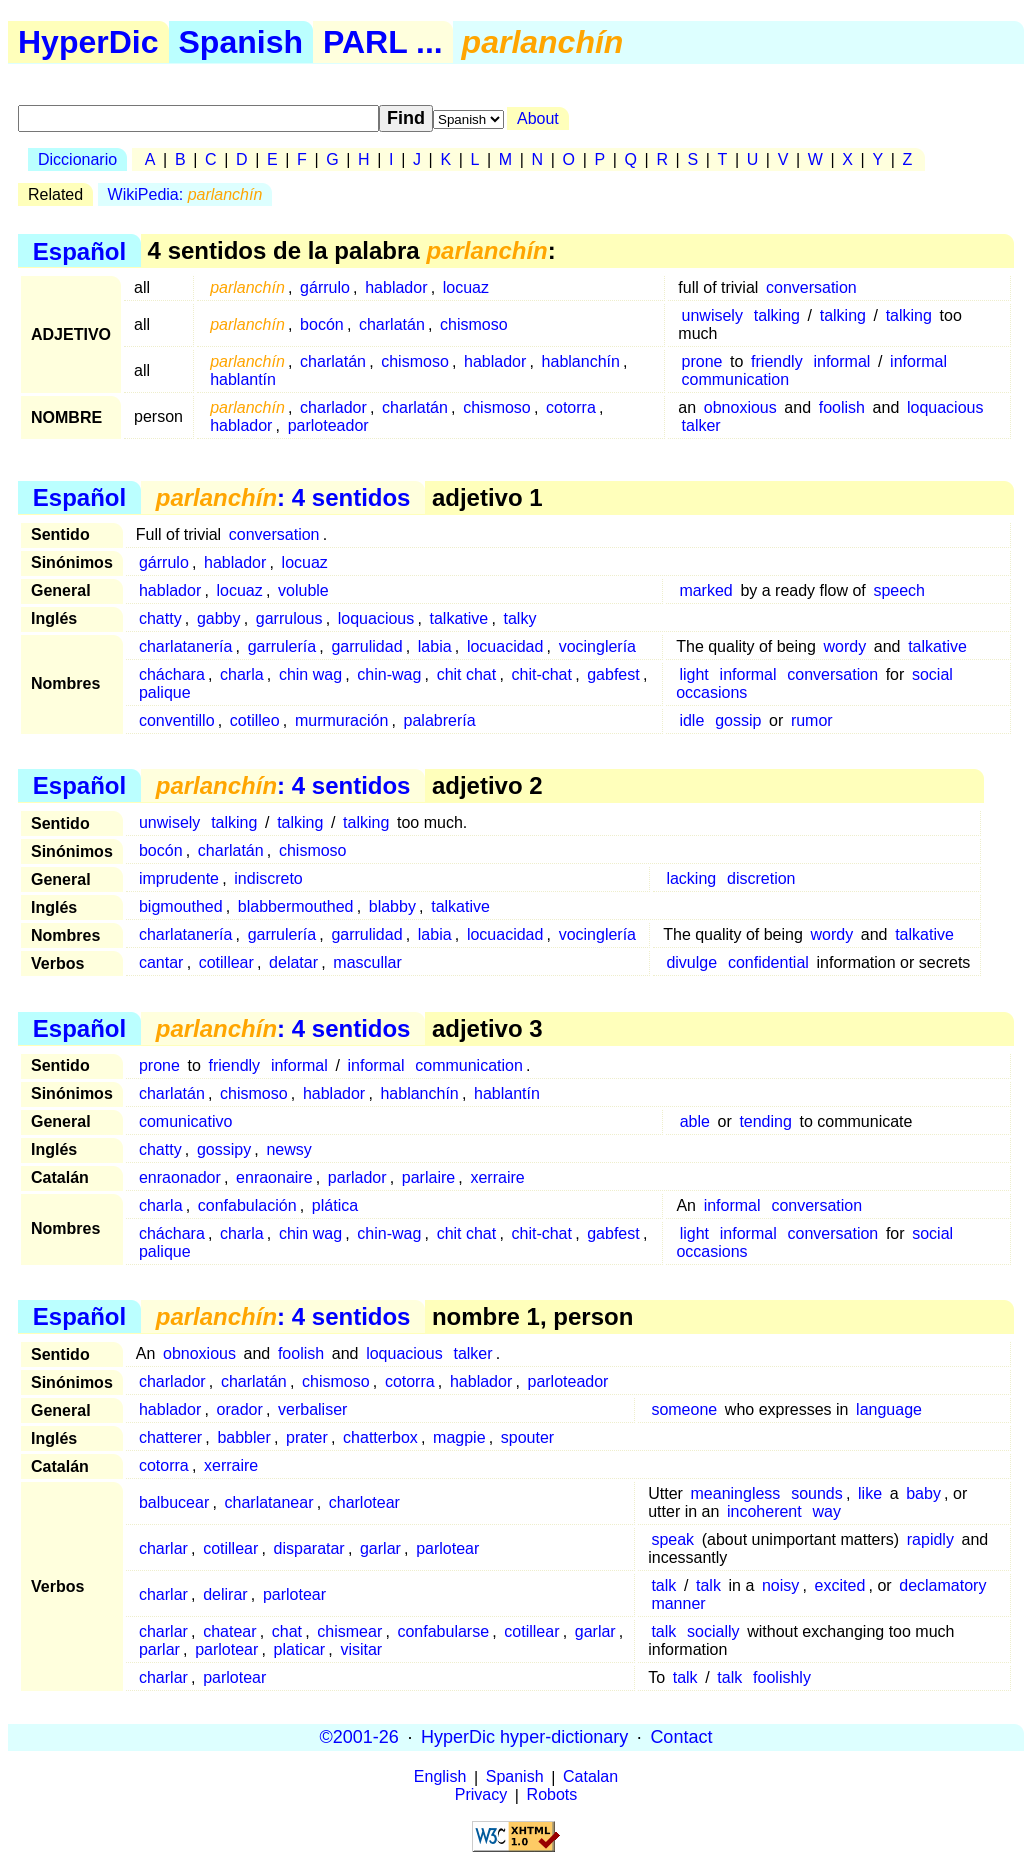 This screenshot has height=1872, width=1032. What do you see at coordinates (541, 674) in the screenshot?
I see `chit-chat` at bounding box center [541, 674].